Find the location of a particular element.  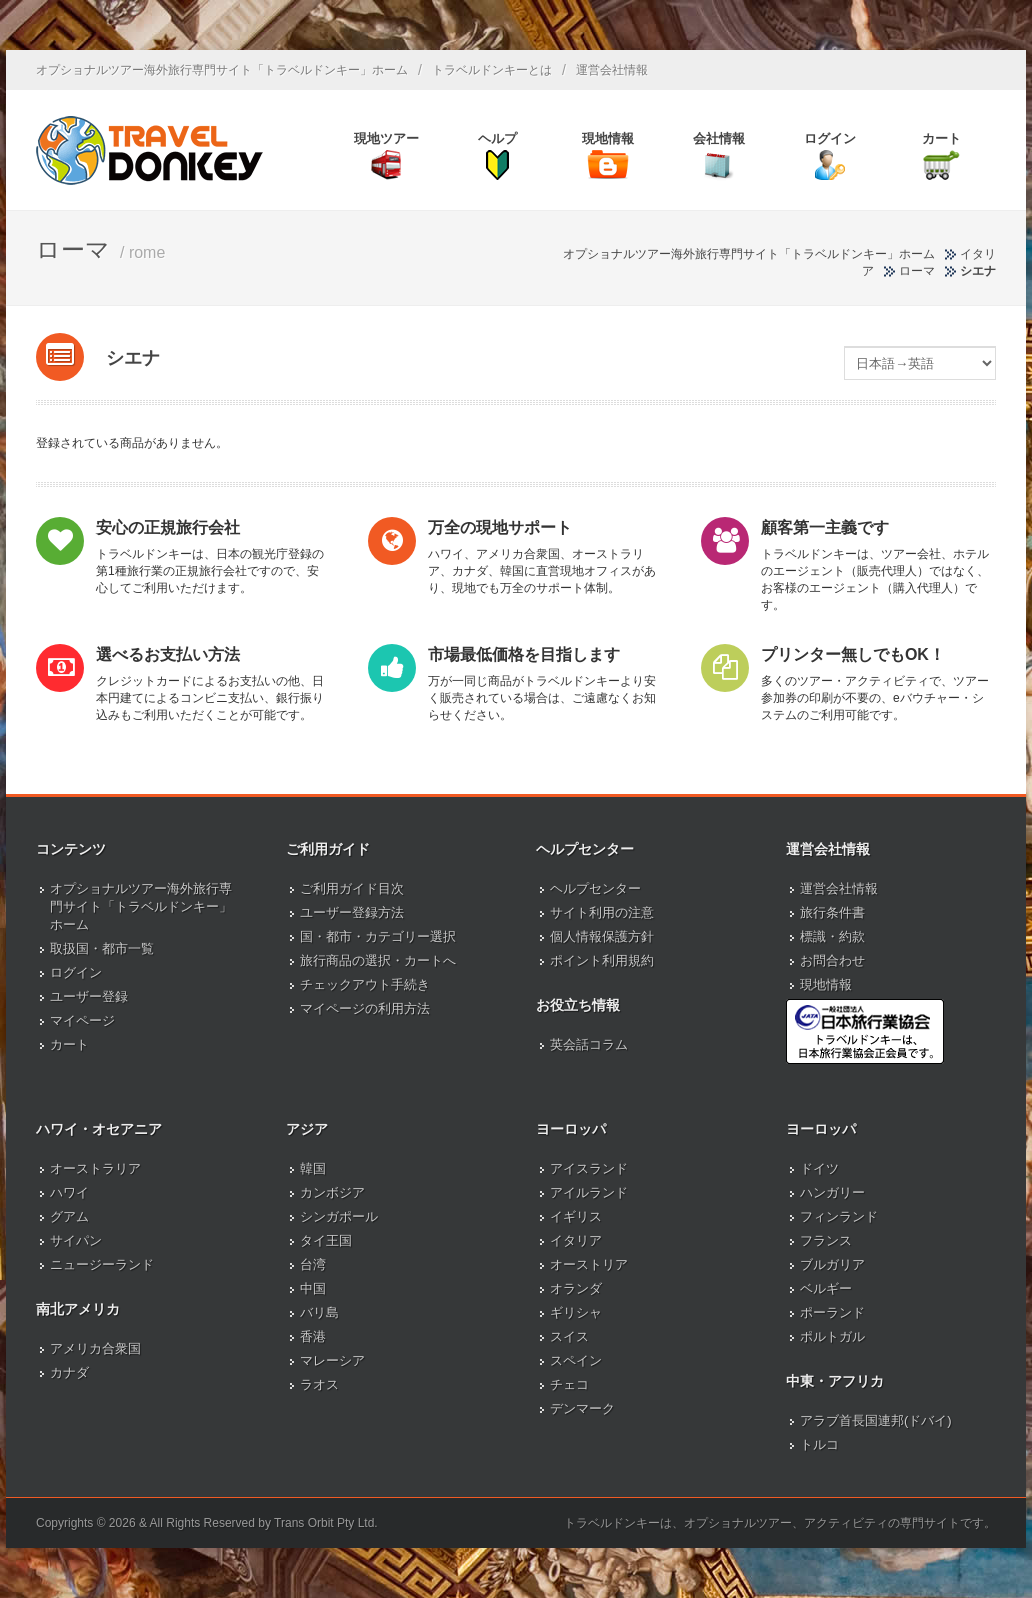

現地情報 is located at coordinates (826, 984).